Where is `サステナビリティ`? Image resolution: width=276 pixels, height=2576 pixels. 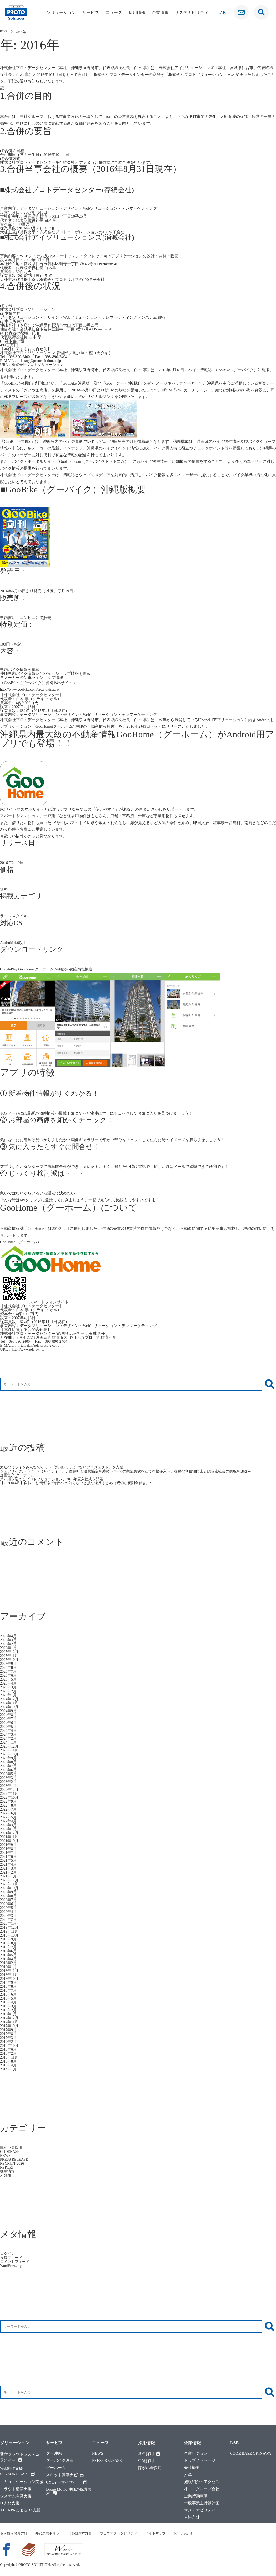
サステナビリティ is located at coordinates (191, 12).